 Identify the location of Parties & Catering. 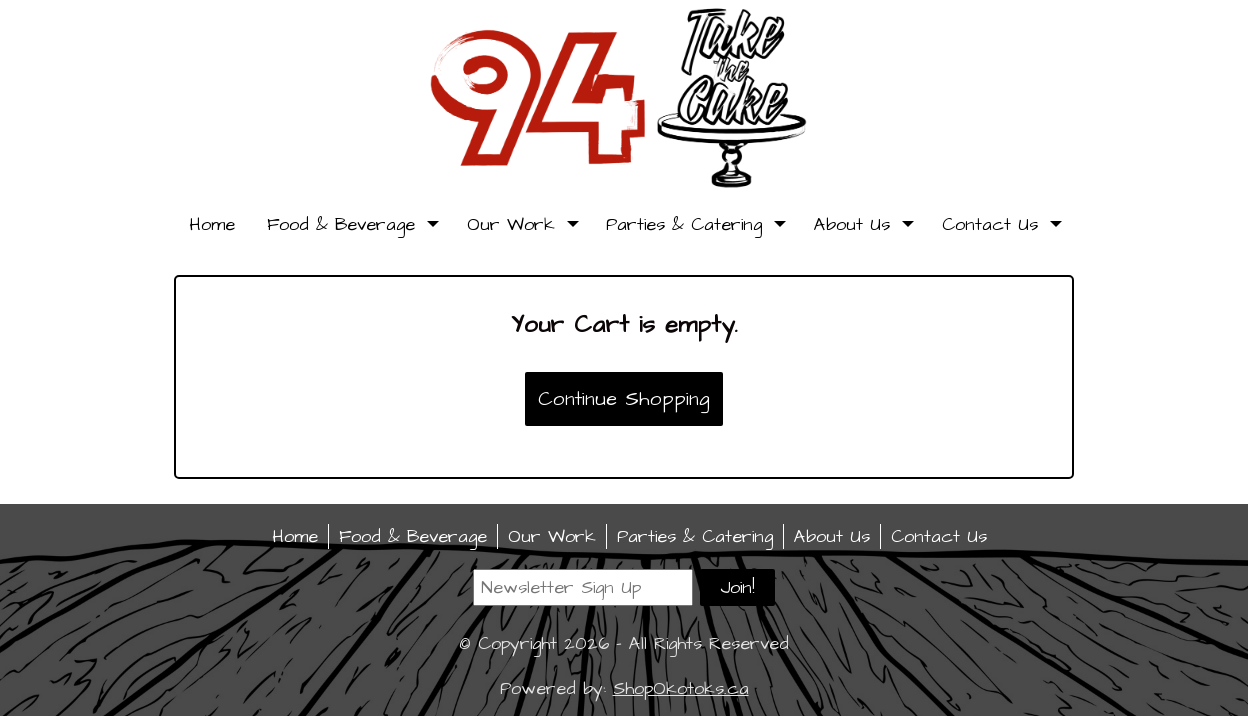
(694, 224).